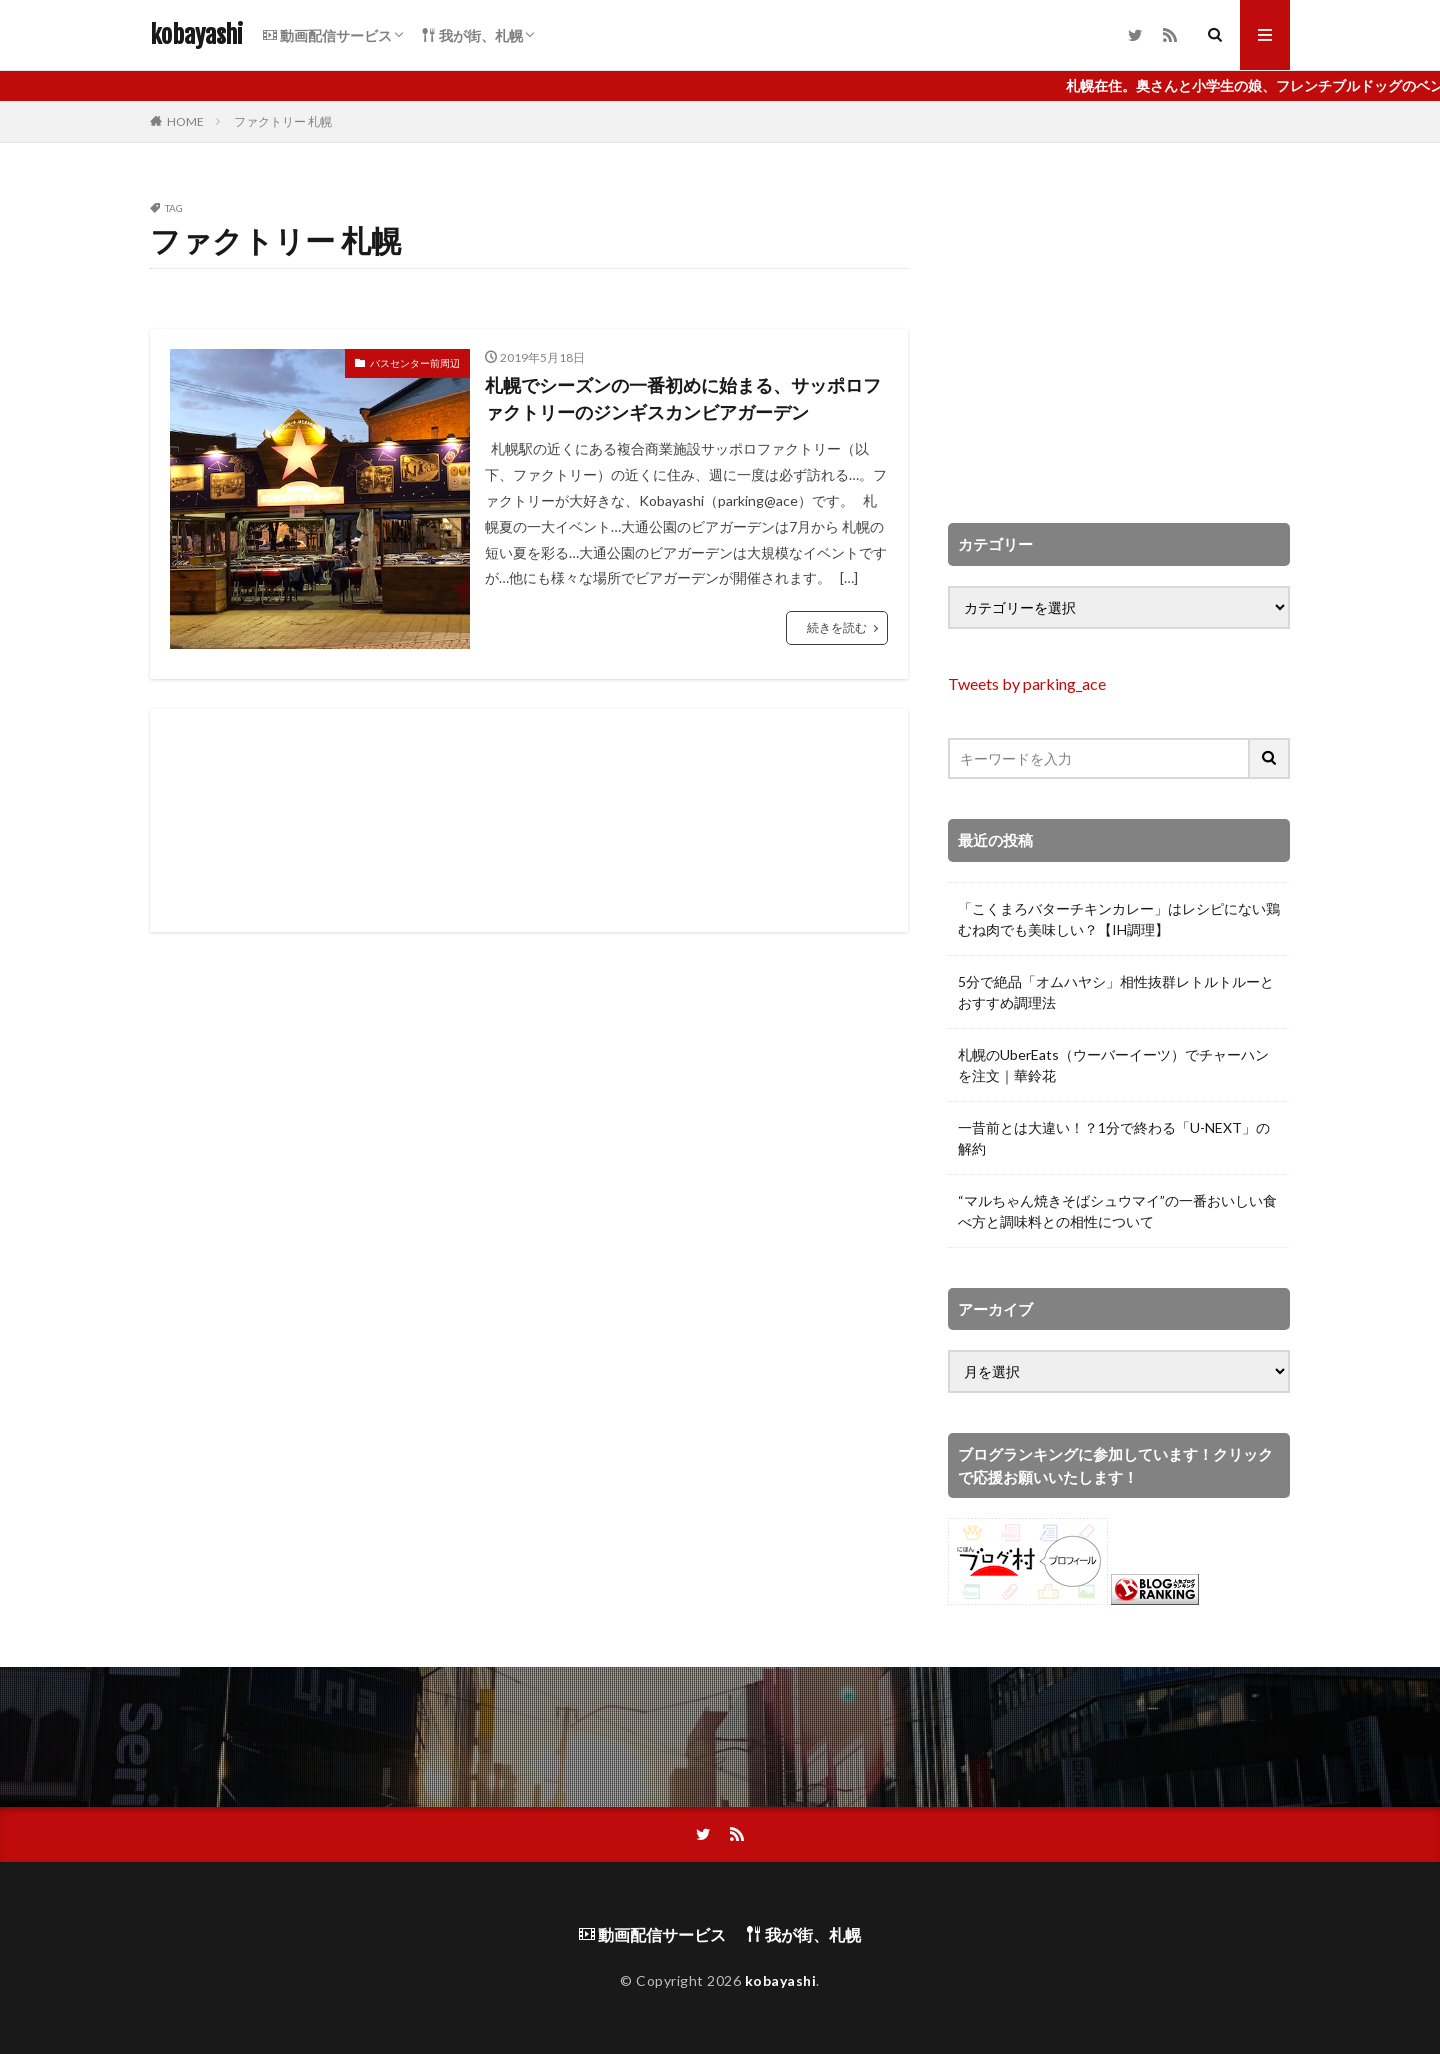 This screenshot has width=1440, height=2054. Describe the element at coordinates (1027, 683) in the screenshot. I see `Tweets by parking_ace` at that location.